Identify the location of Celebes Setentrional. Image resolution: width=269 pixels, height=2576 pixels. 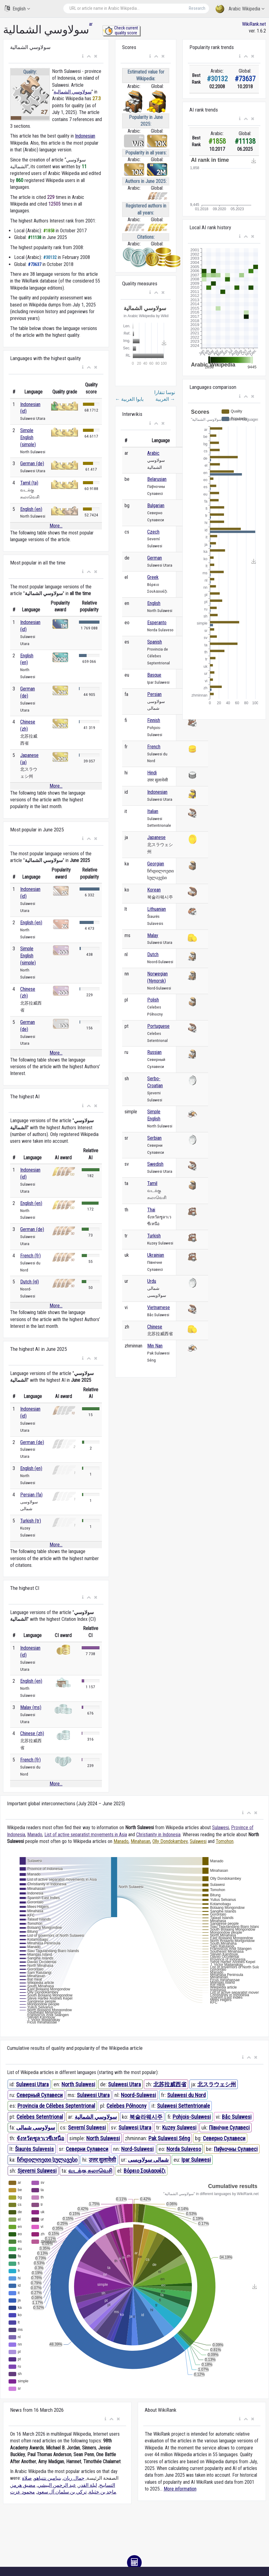
(40, 2117).